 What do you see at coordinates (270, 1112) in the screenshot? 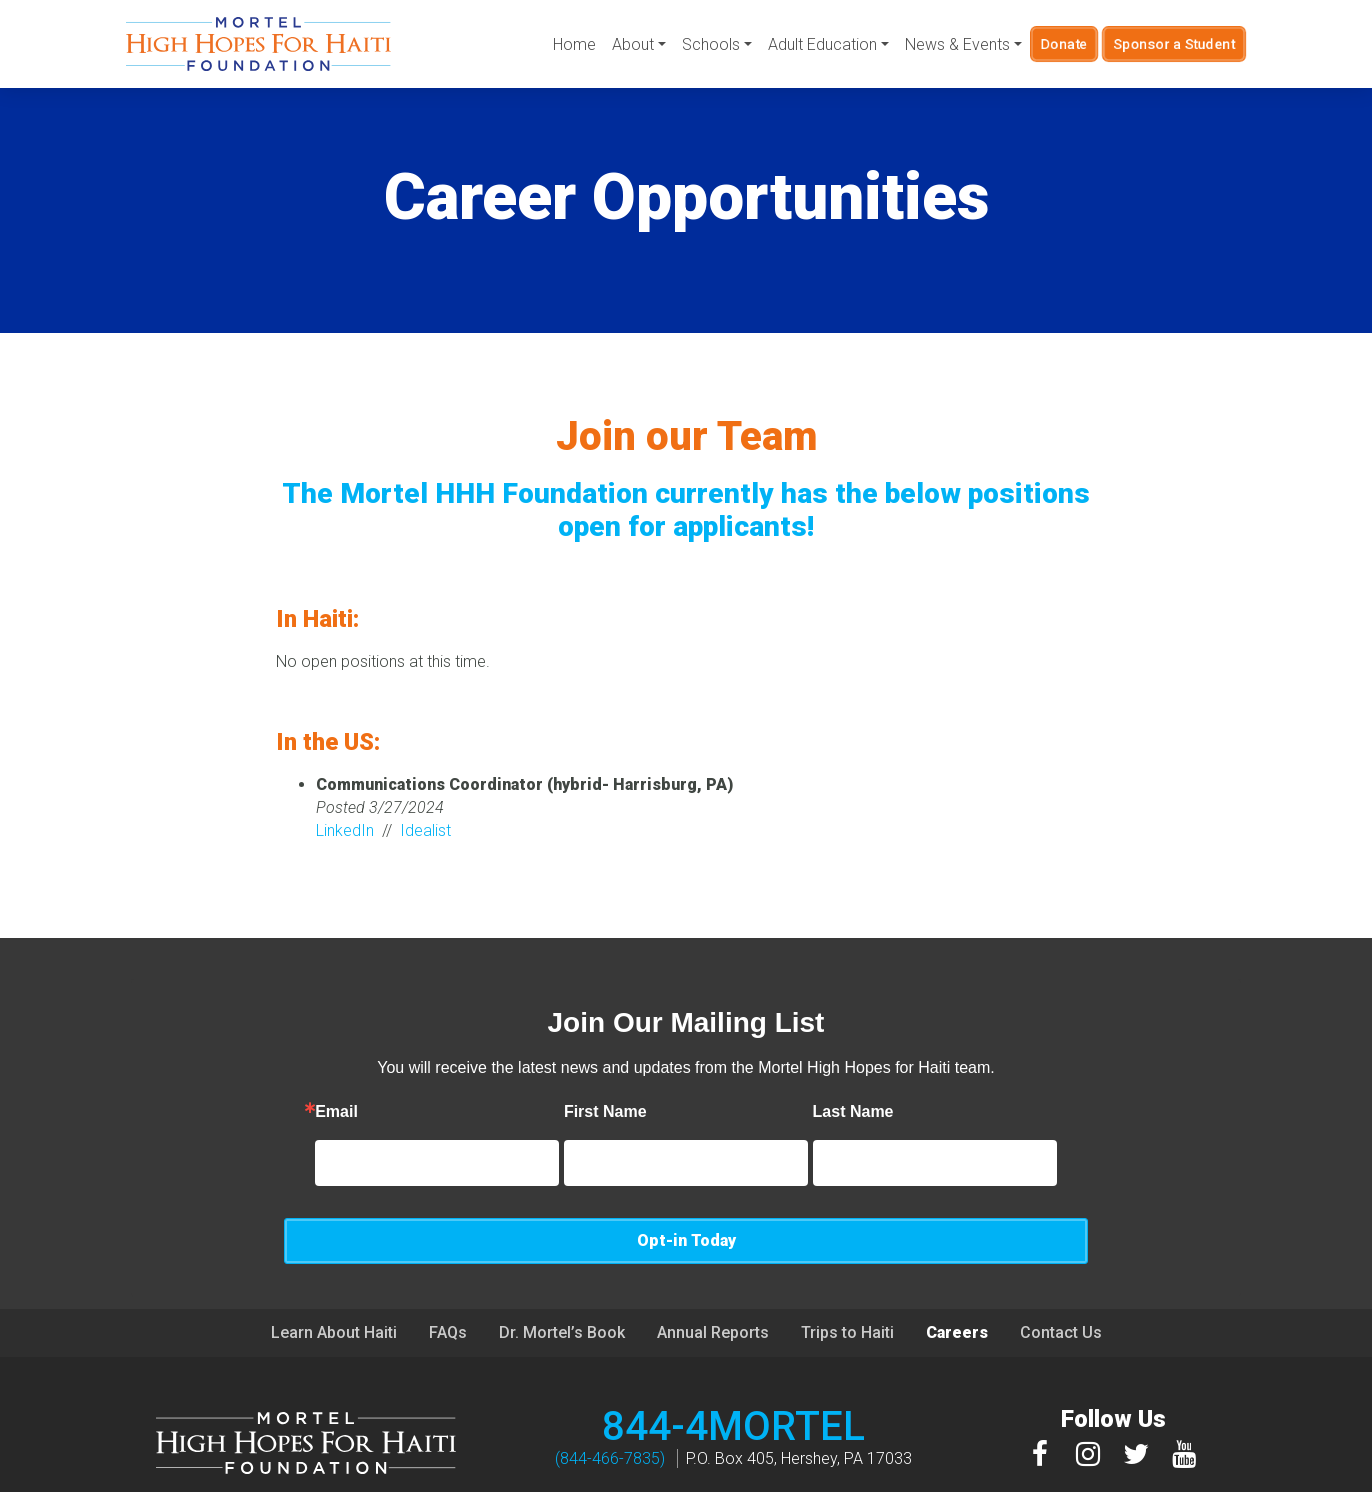
I see `Email` at bounding box center [270, 1112].